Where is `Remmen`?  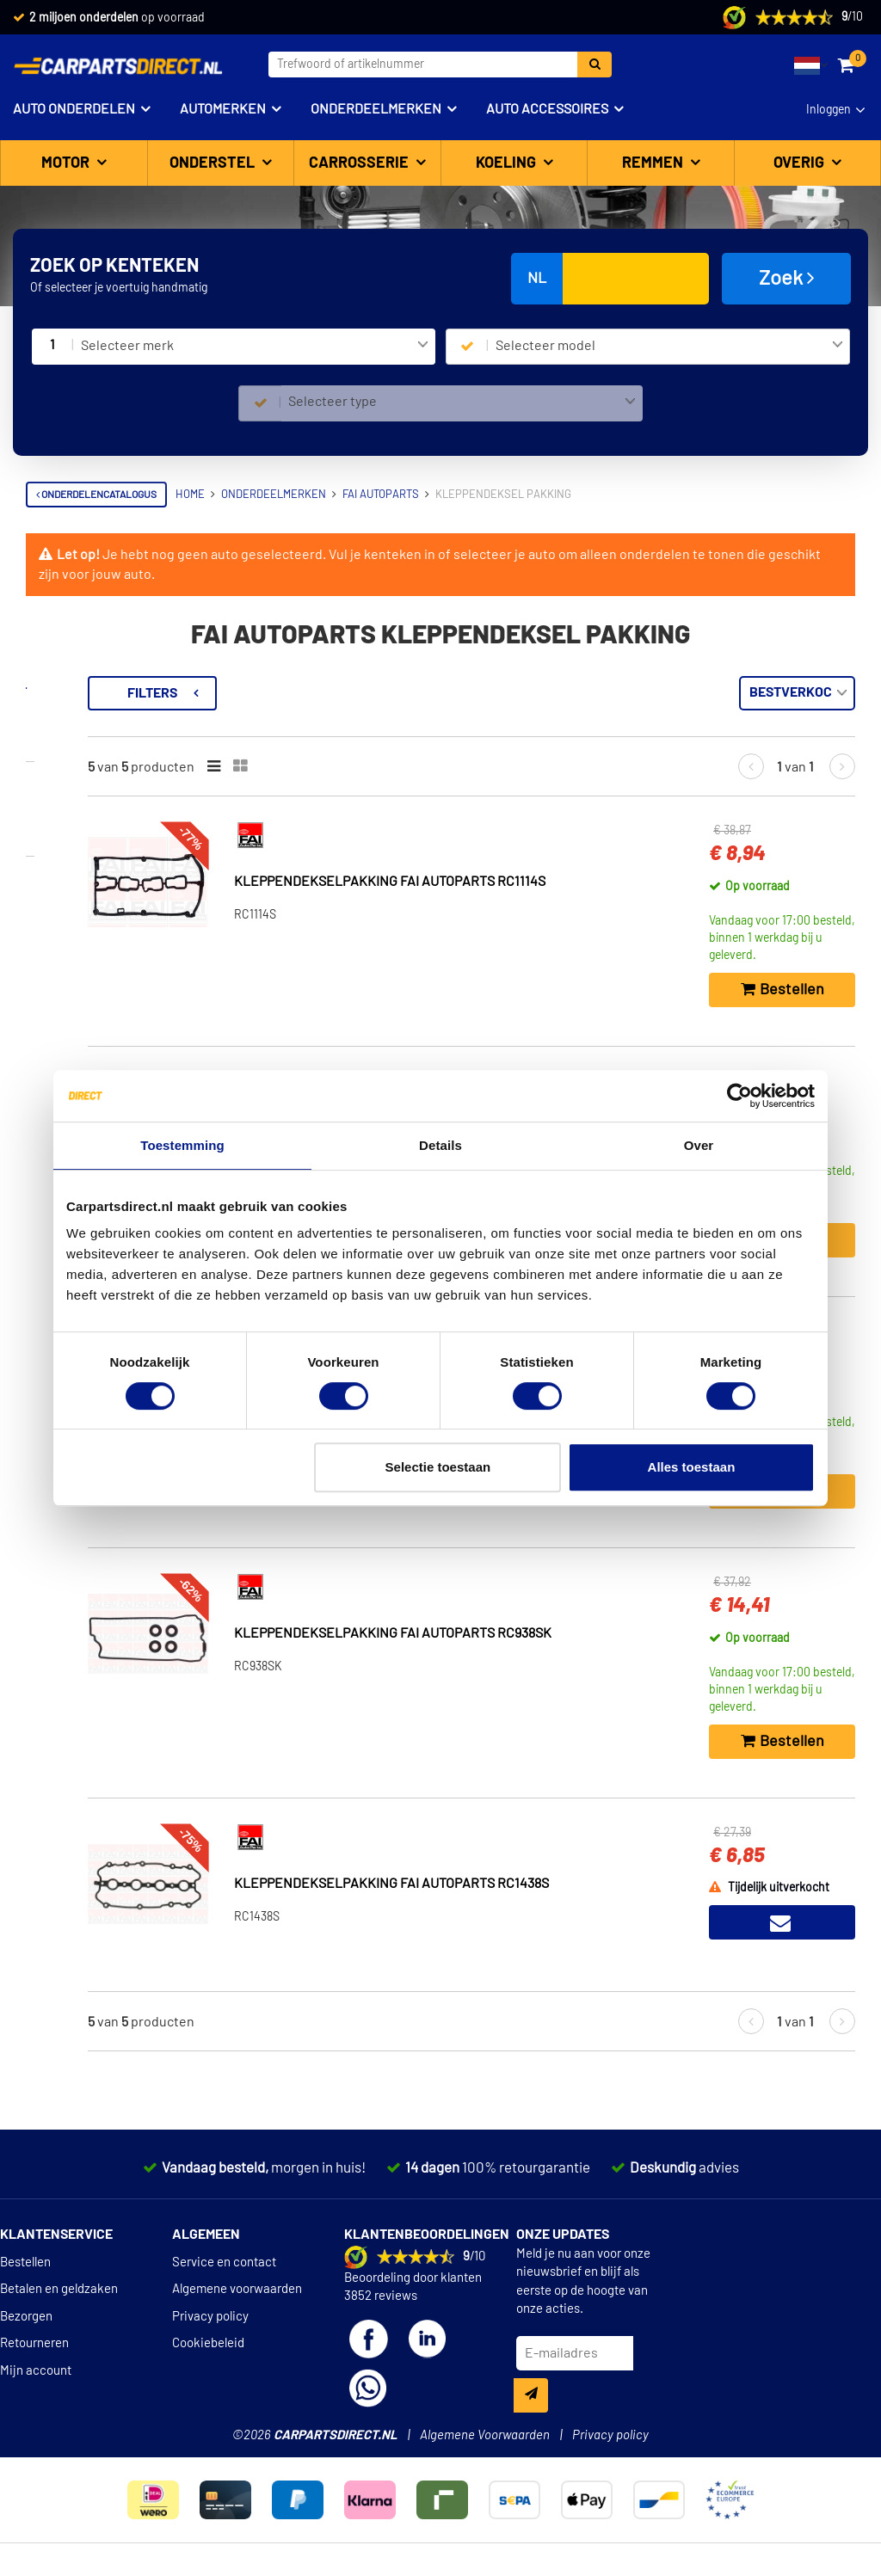 Remmen is located at coordinates (654, 163).